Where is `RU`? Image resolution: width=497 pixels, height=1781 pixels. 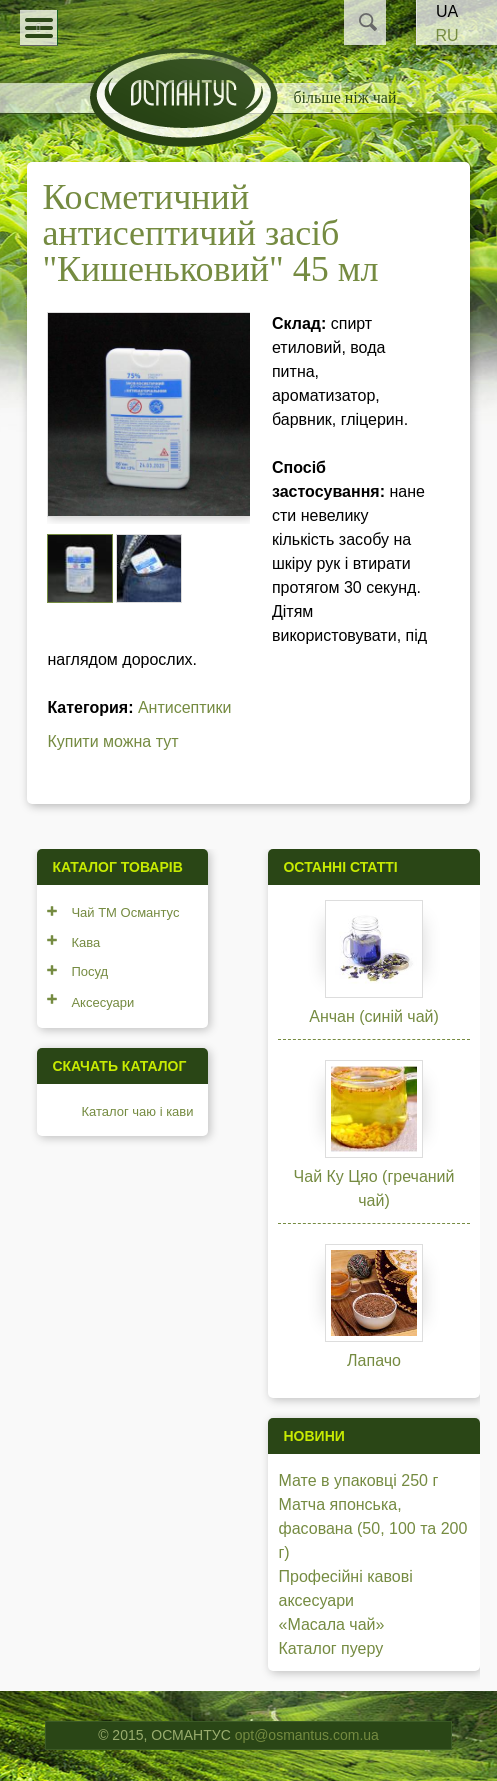
RU is located at coordinates (446, 35).